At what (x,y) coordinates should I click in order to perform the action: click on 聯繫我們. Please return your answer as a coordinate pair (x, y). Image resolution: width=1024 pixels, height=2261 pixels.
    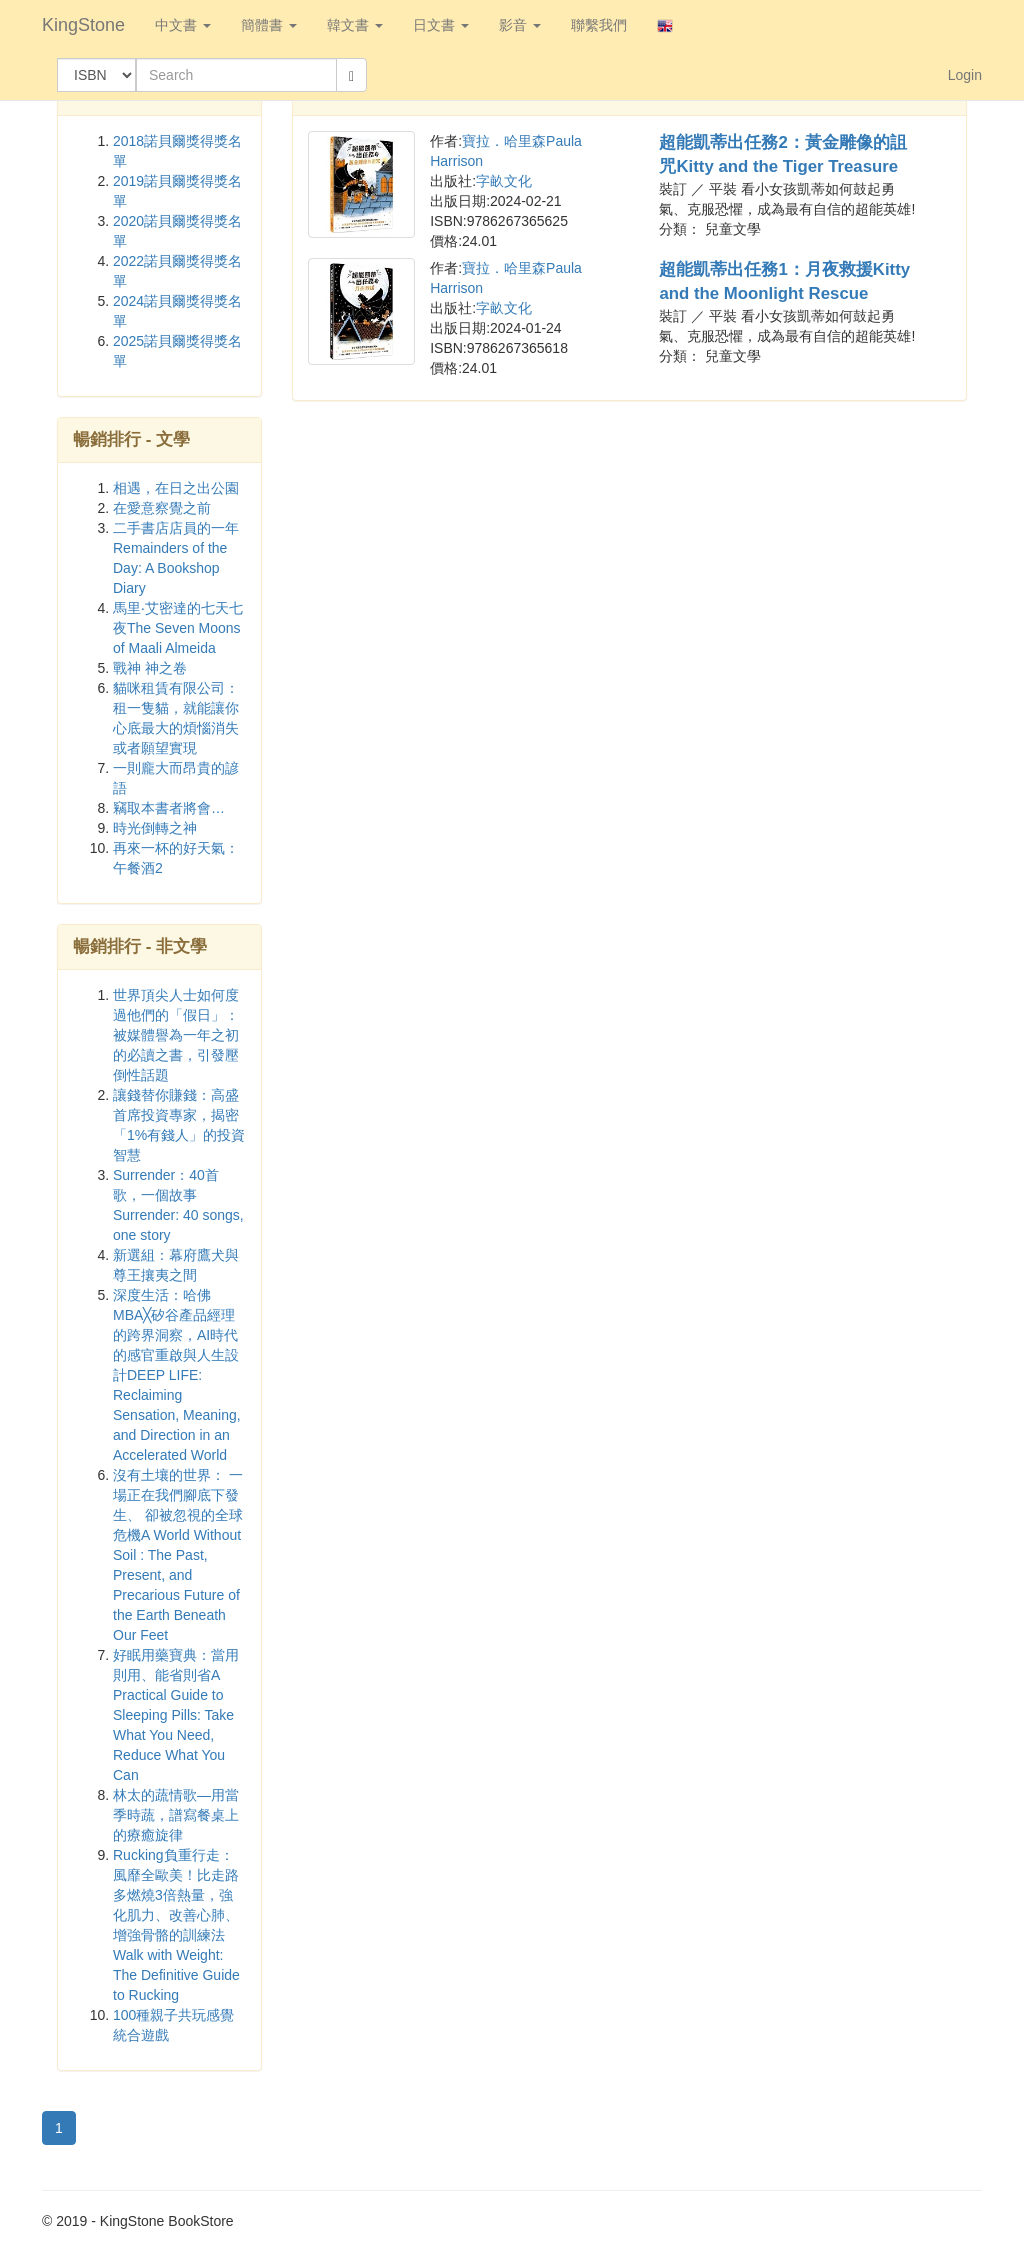
    Looking at the image, I should click on (599, 25).